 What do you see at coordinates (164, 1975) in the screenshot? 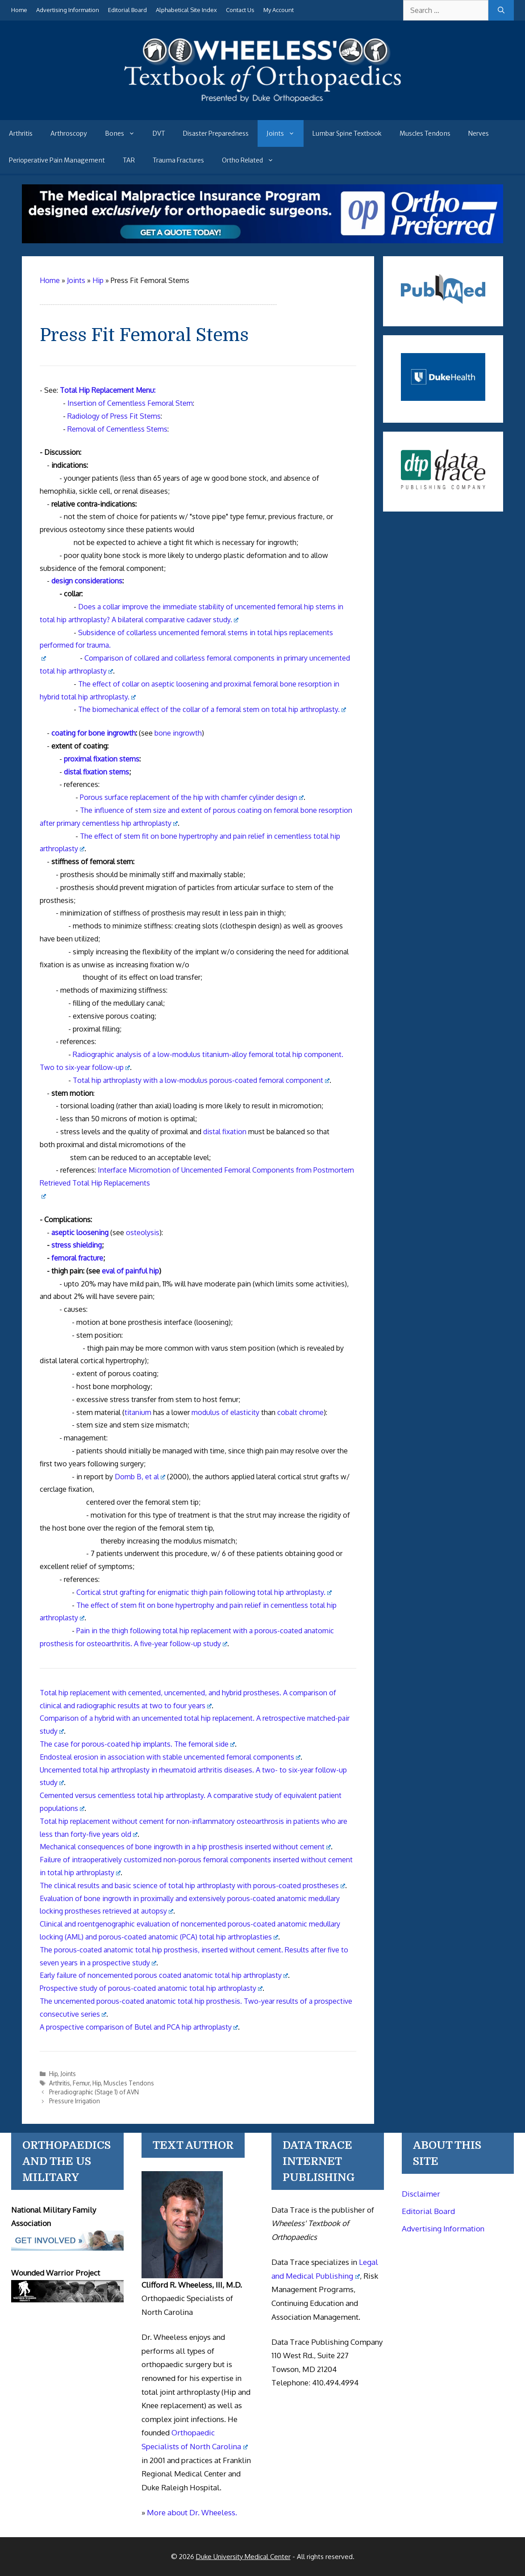
I see `Early failure of noncemented porous coated anatomic total hip arthroplasty` at bounding box center [164, 1975].